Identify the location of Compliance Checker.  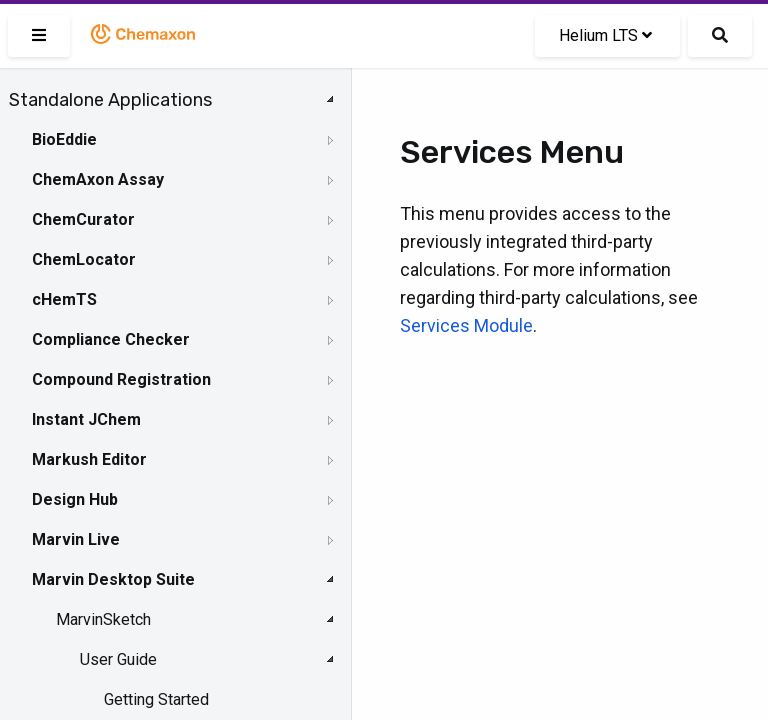
(111, 339).